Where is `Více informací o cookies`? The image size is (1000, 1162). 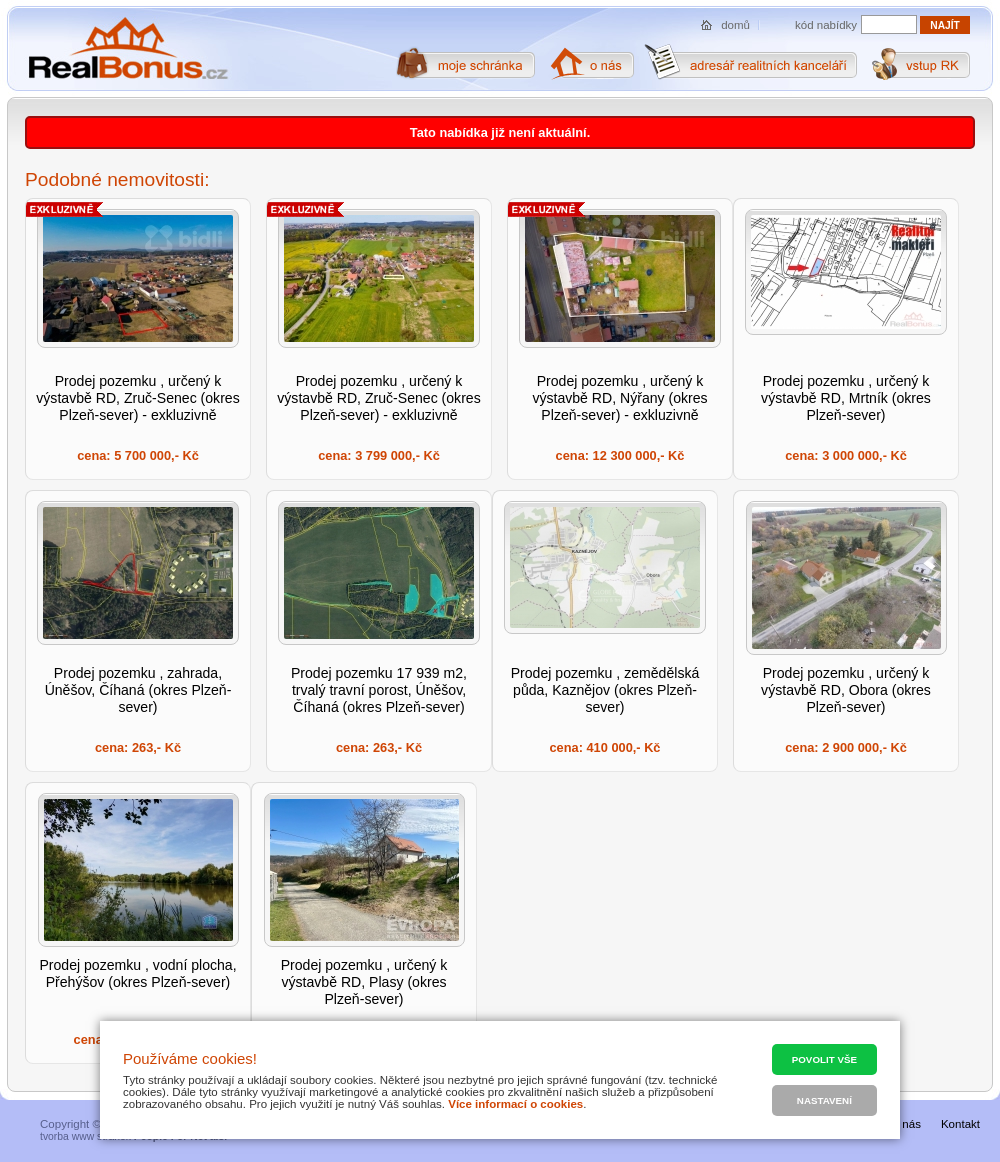 Více informací o cookies is located at coordinates (515, 1104).